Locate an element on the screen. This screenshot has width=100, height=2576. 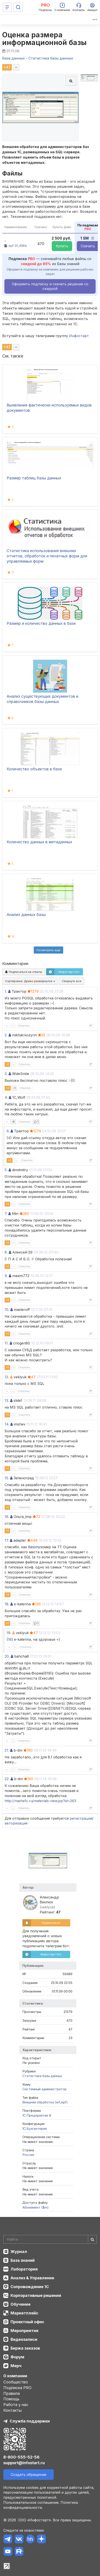
12. is located at coordinates (7, 1377).